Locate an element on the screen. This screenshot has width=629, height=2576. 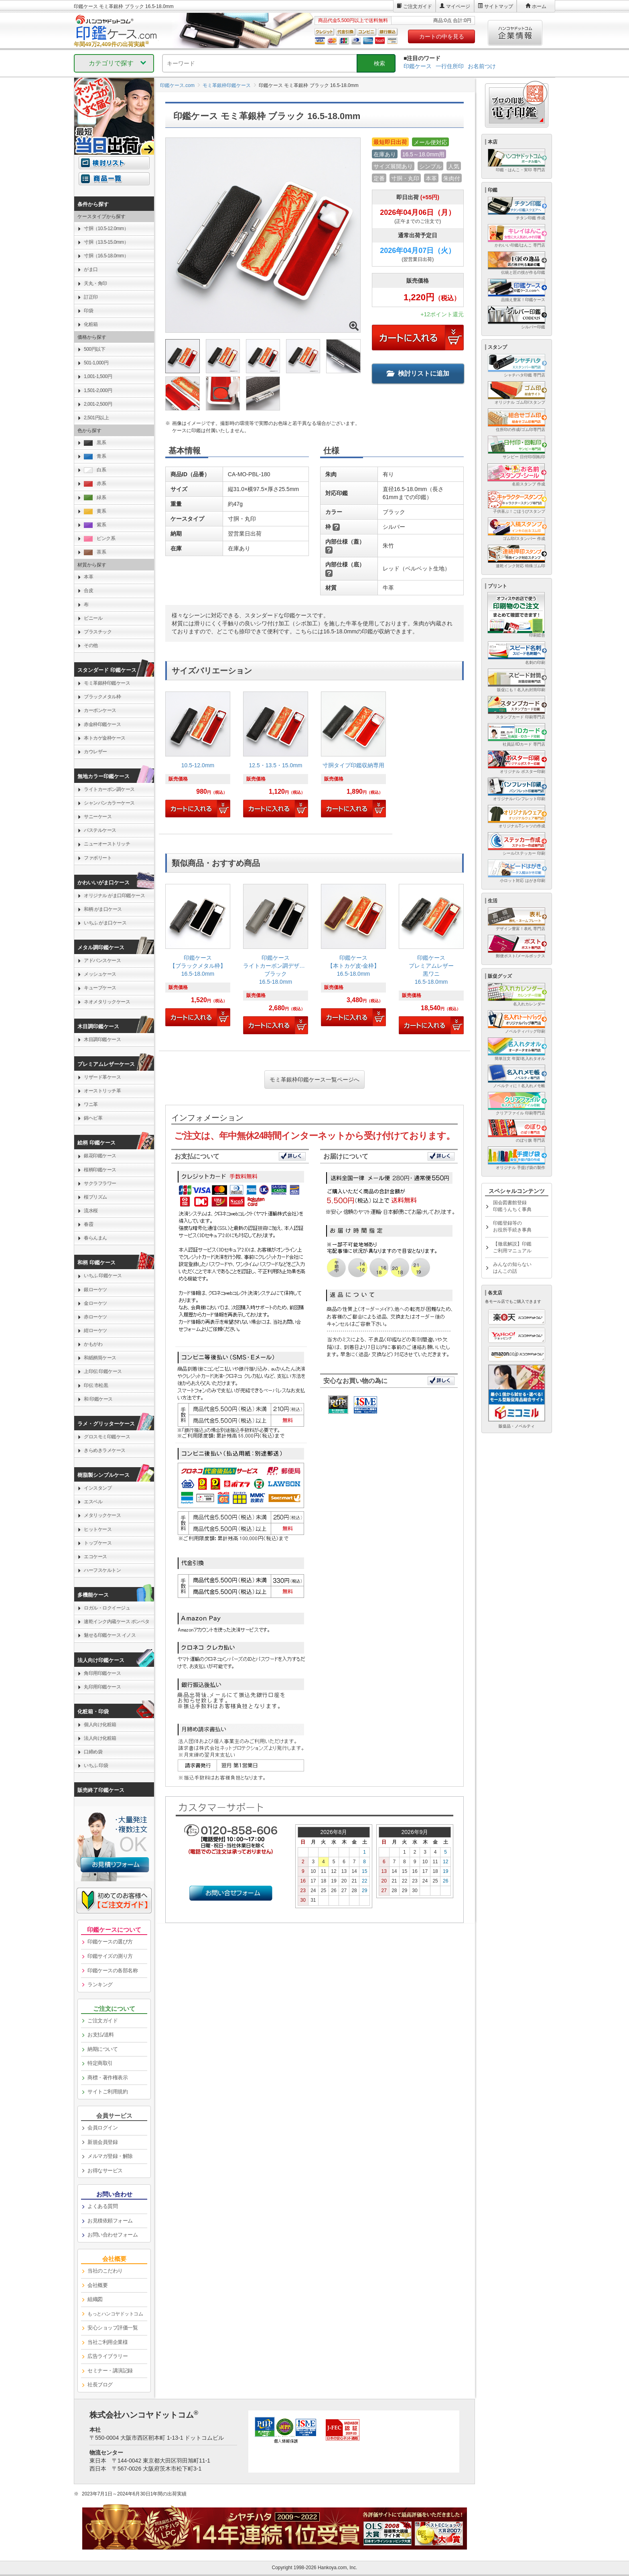
金ローケツ [link] is located at coordinates (95, 1303).